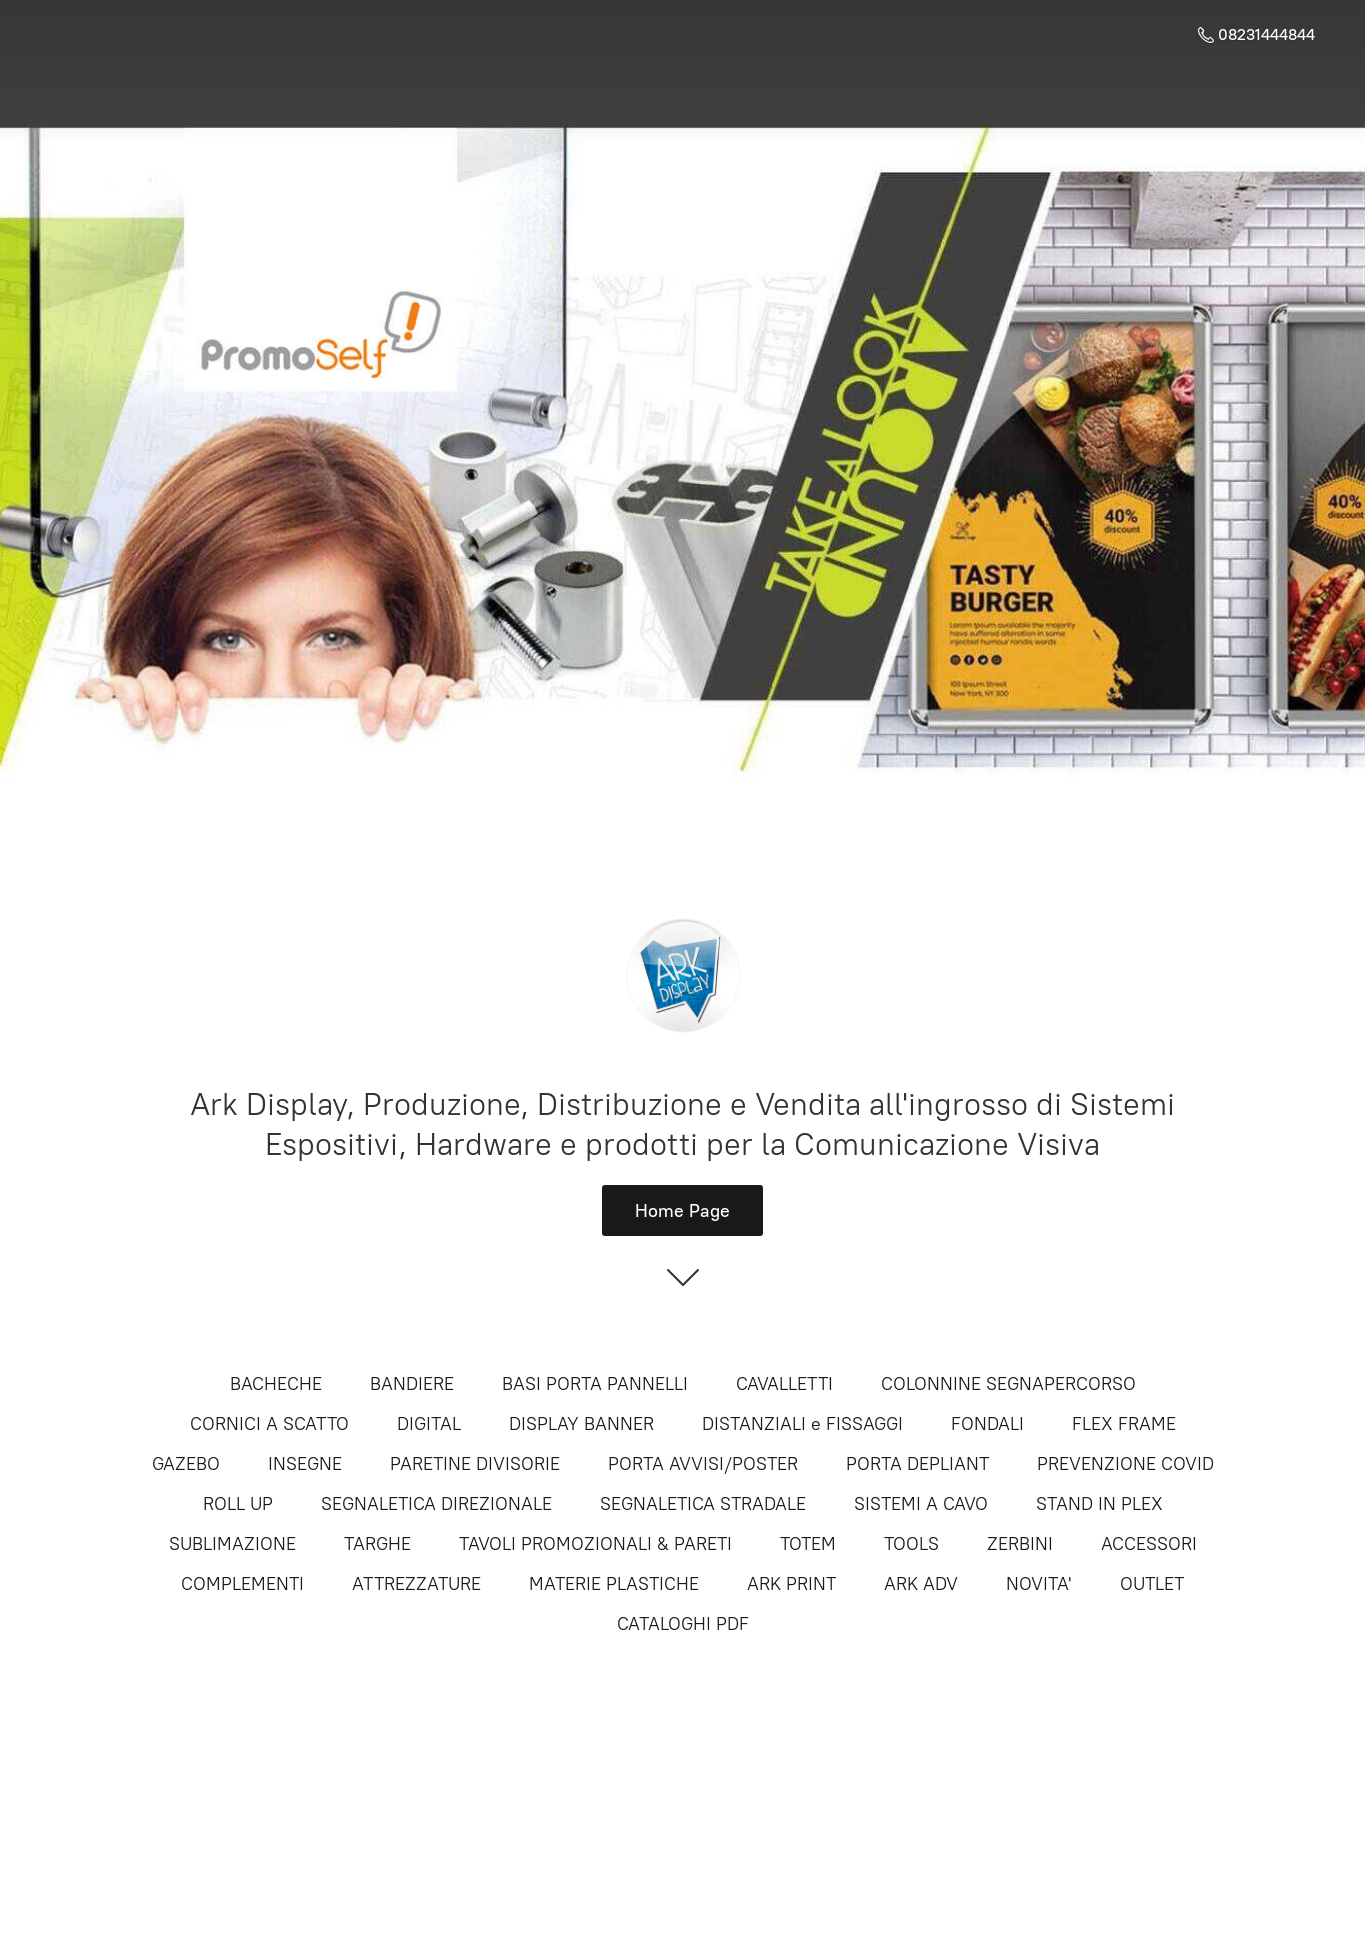 This screenshot has height=1944, width=1365. I want to click on CATALOGHI PDF, so click(683, 1624).